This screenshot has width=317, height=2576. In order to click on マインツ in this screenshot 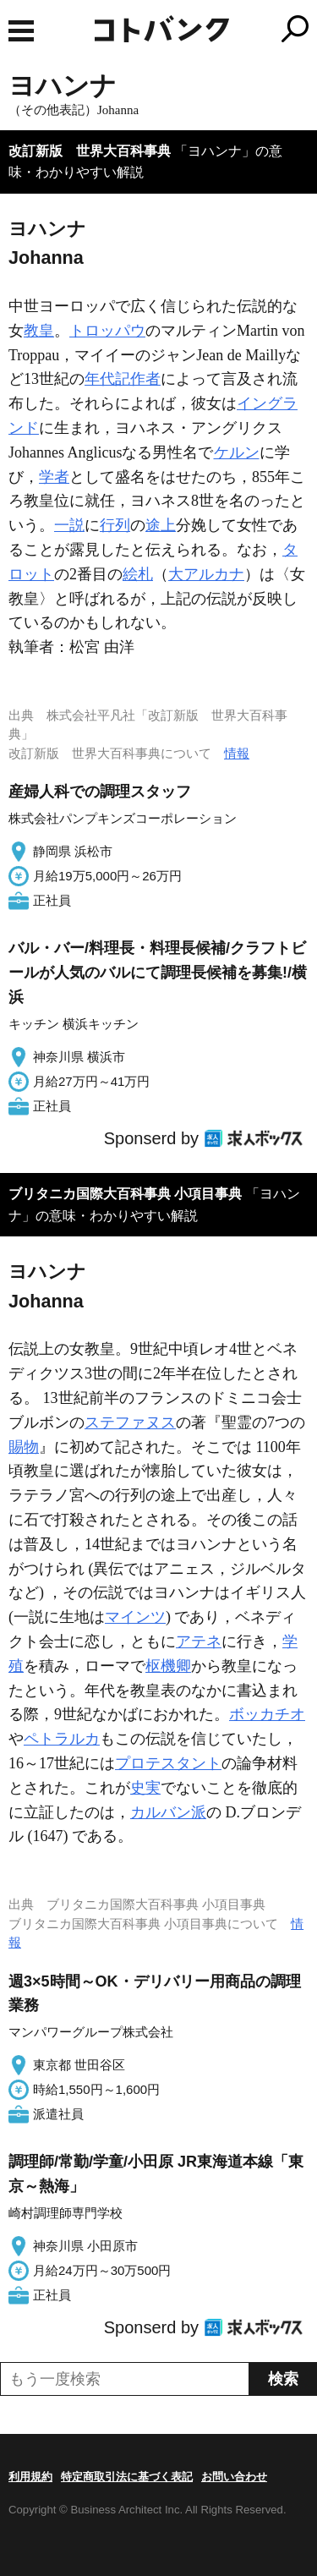, I will do `click(135, 1617)`.